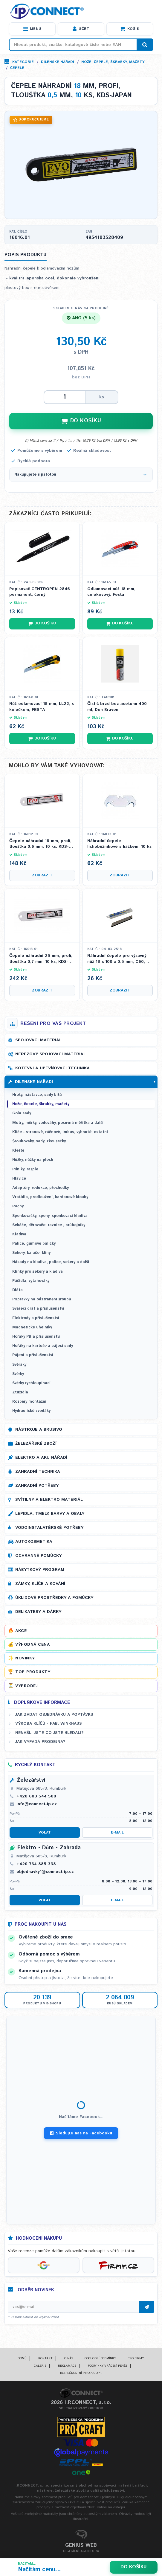 The image size is (162, 2576). What do you see at coordinates (67, 2366) in the screenshot?
I see `Reklamace` at bounding box center [67, 2366].